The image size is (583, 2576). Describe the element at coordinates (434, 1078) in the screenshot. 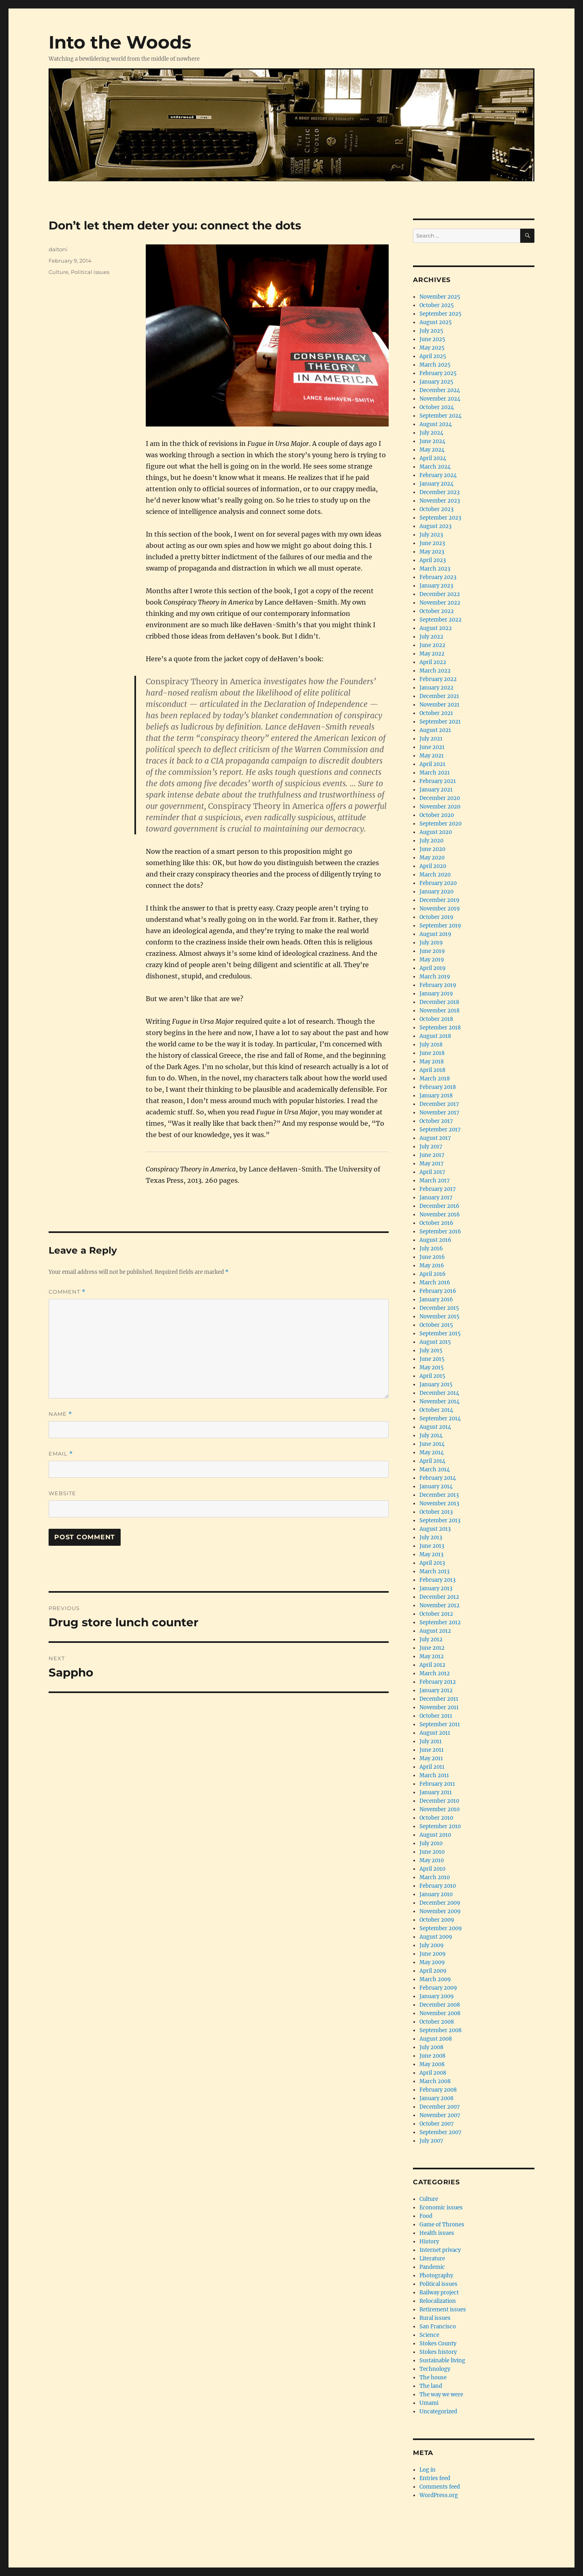

I see `March 2018` at that location.